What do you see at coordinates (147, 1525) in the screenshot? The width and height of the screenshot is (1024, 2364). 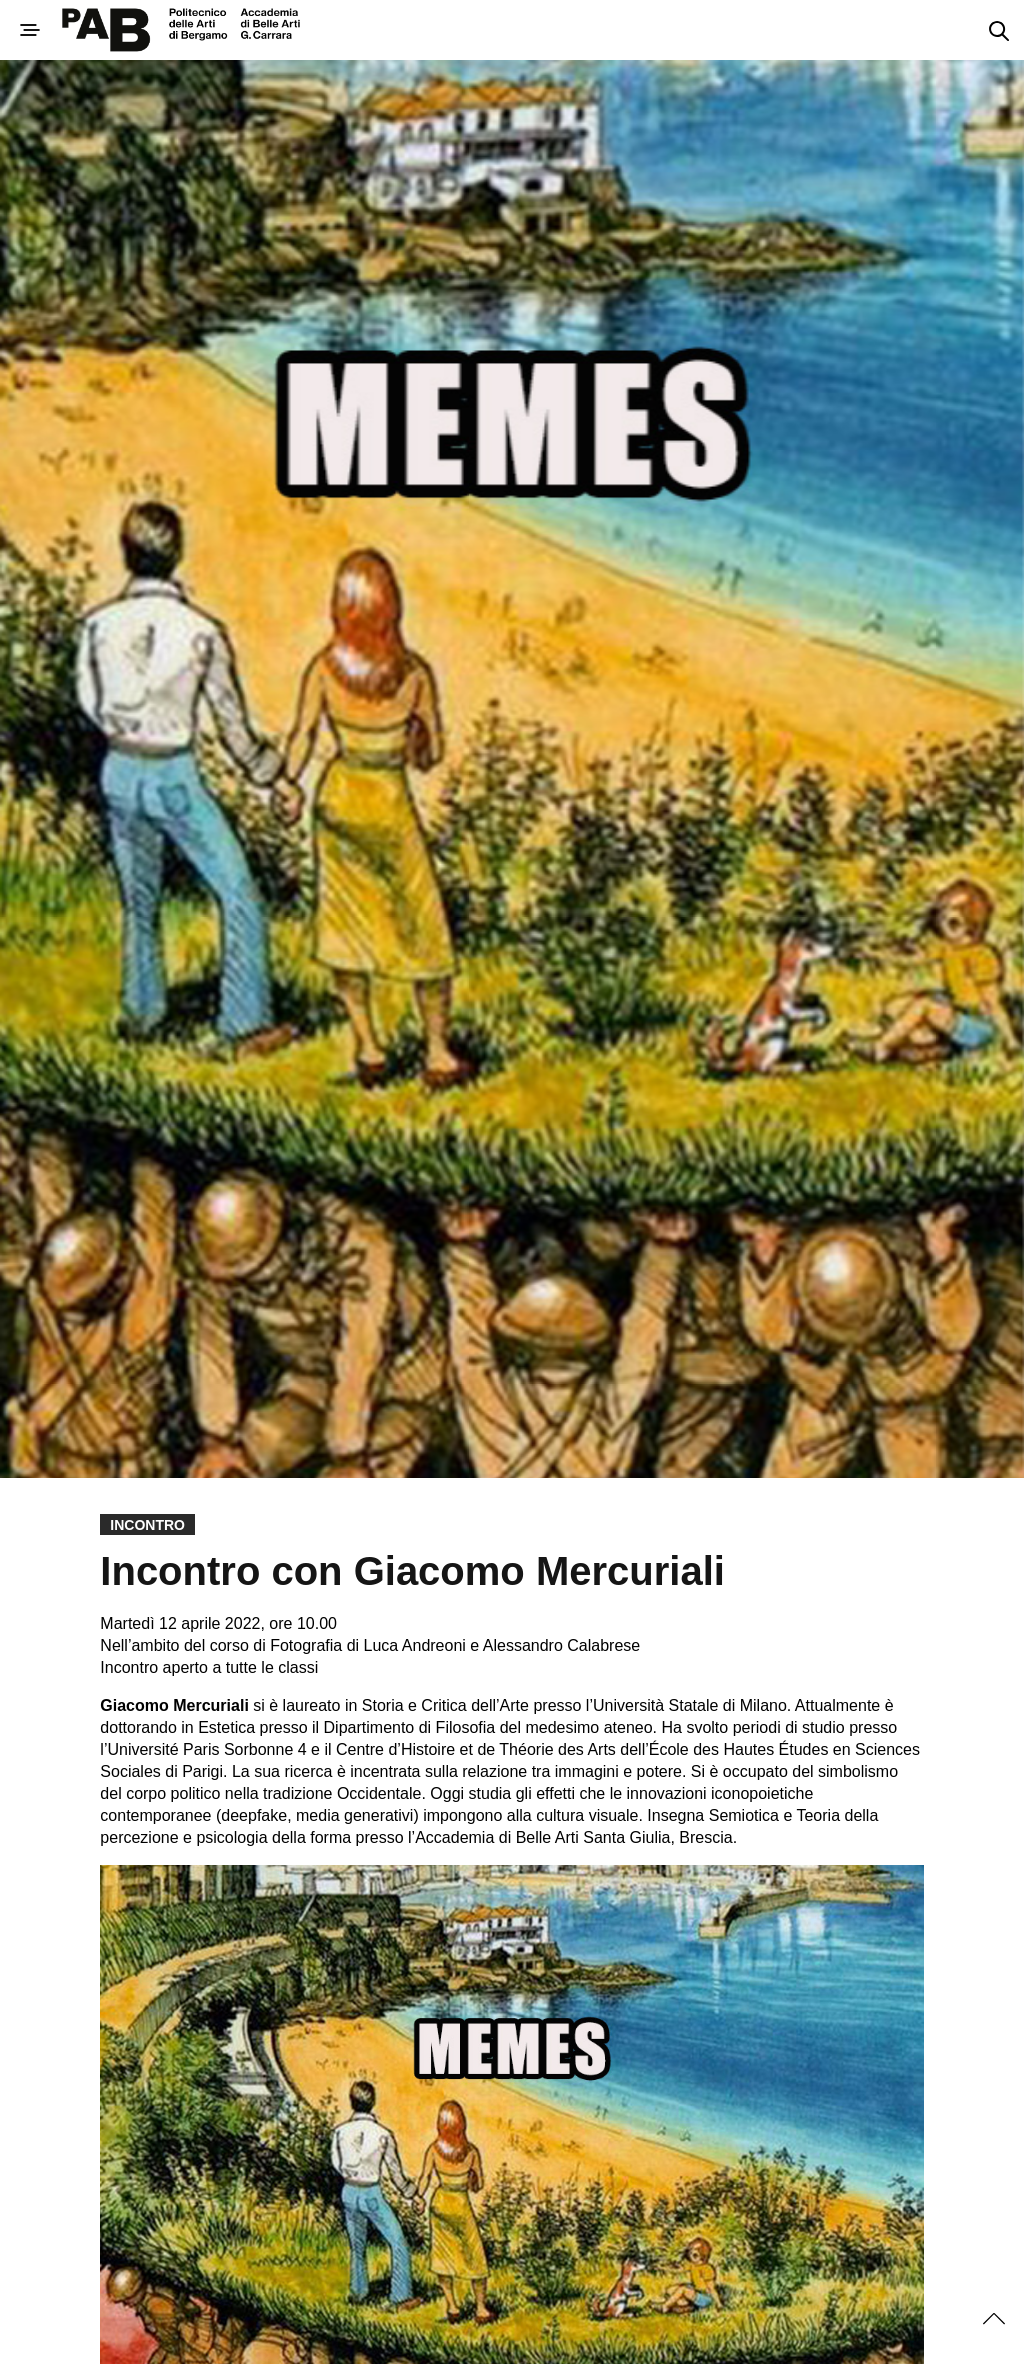 I see `Incontro` at bounding box center [147, 1525].